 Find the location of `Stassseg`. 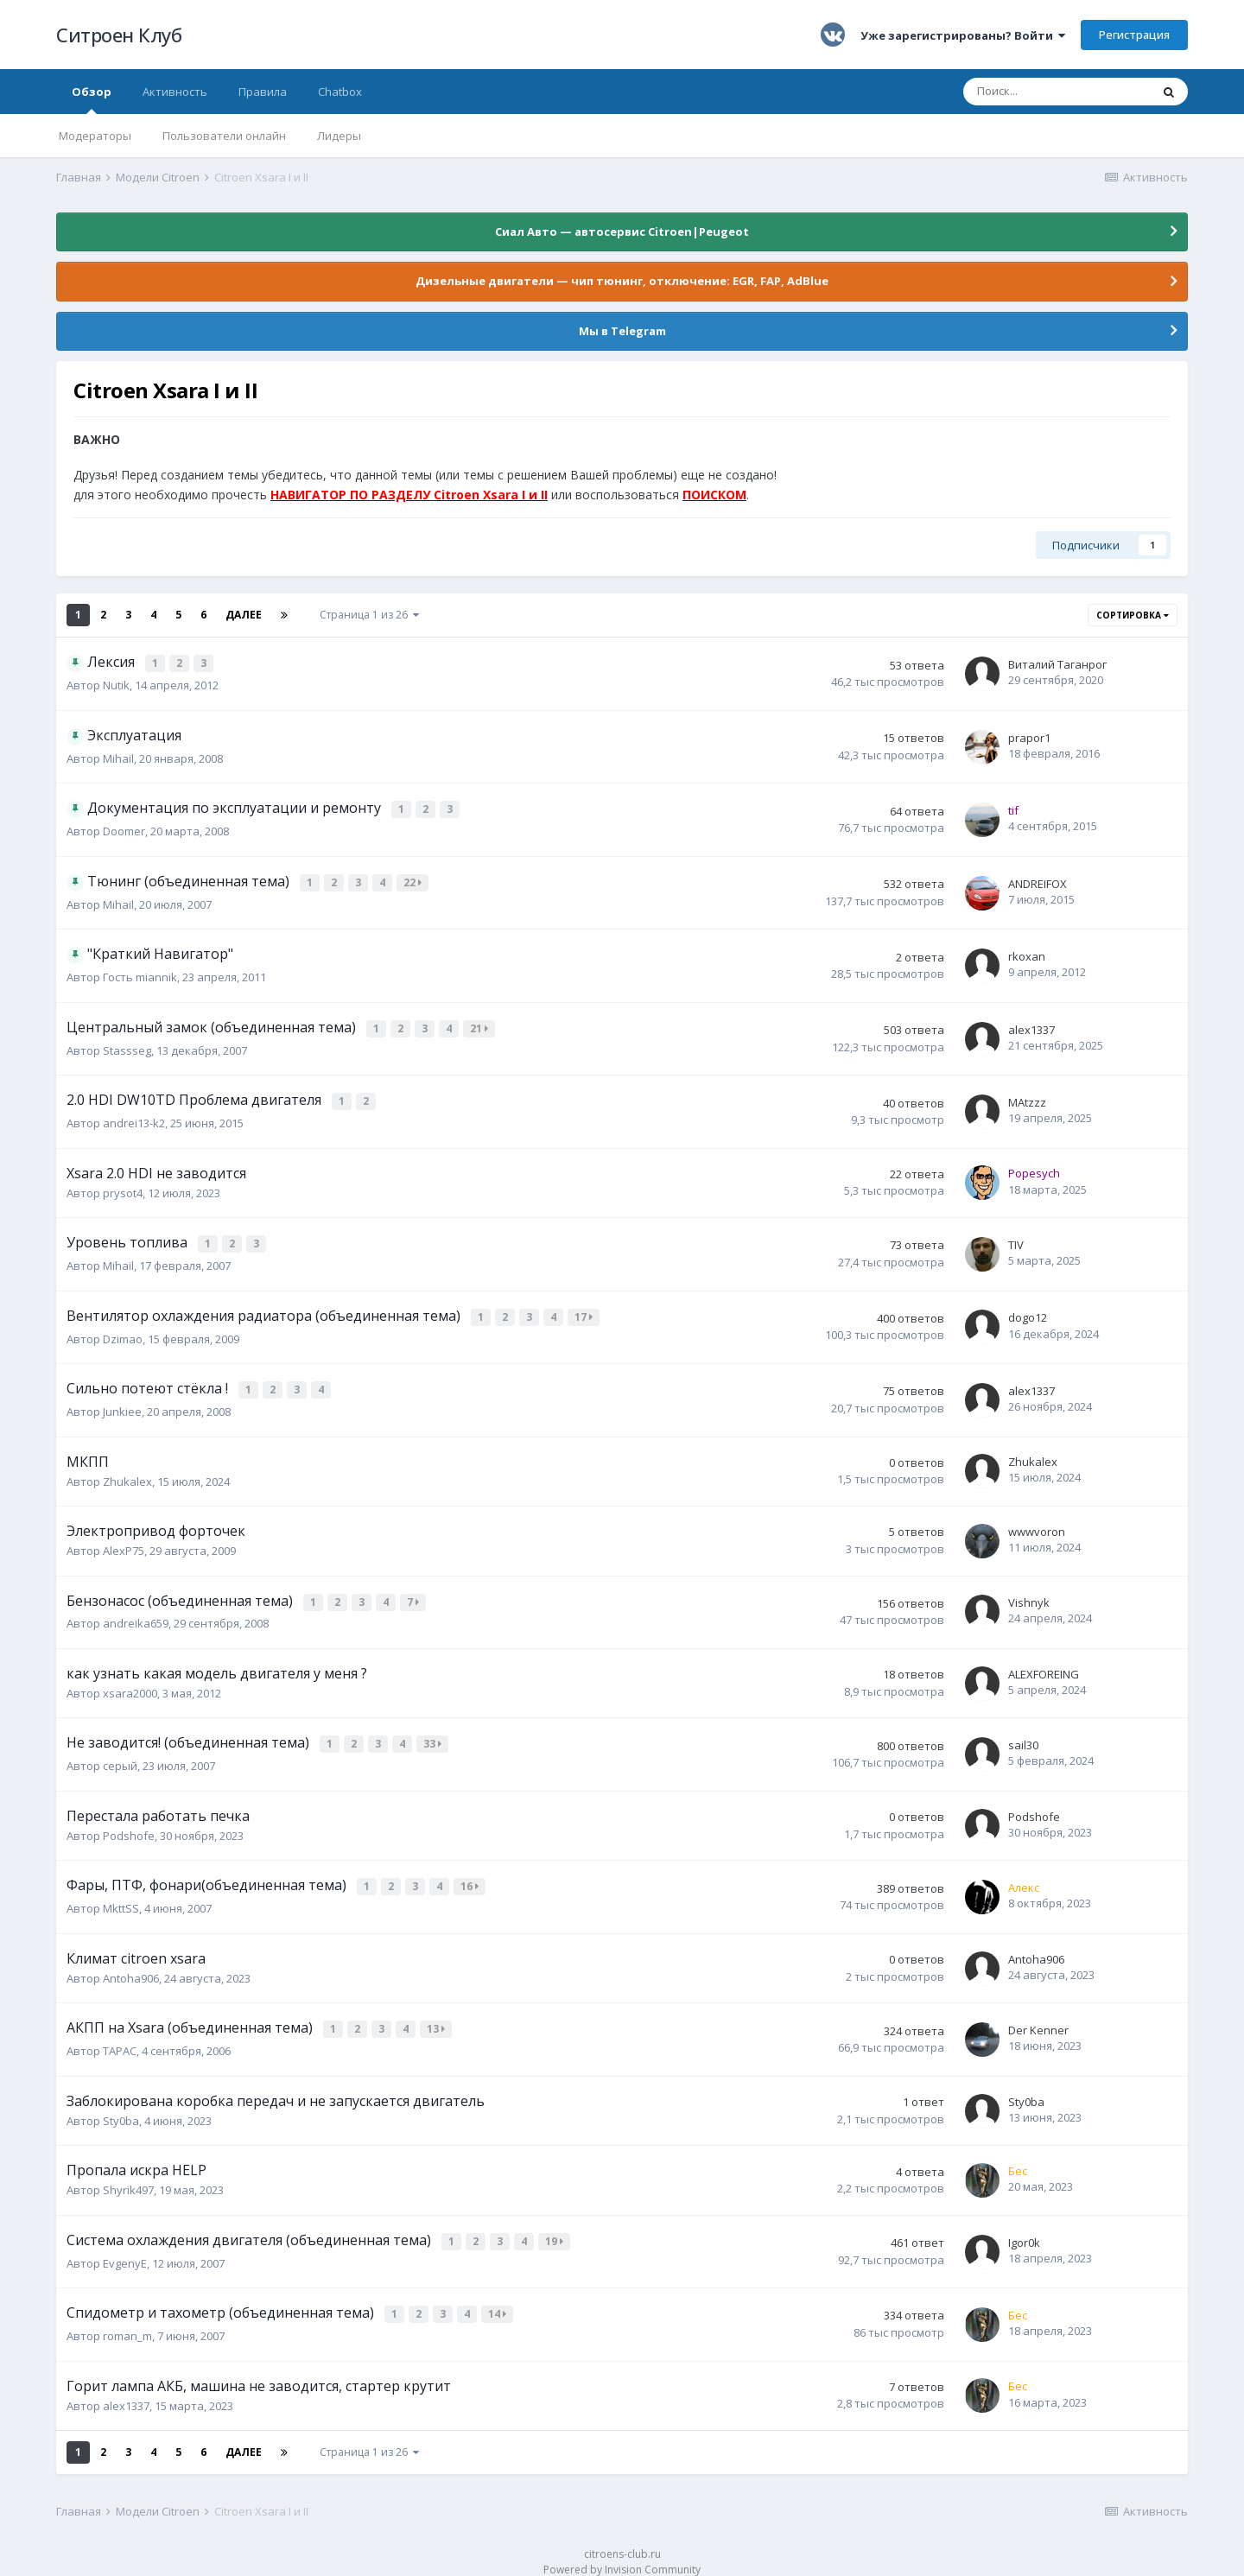

Stassseg is located at coordinates (127, 1048).